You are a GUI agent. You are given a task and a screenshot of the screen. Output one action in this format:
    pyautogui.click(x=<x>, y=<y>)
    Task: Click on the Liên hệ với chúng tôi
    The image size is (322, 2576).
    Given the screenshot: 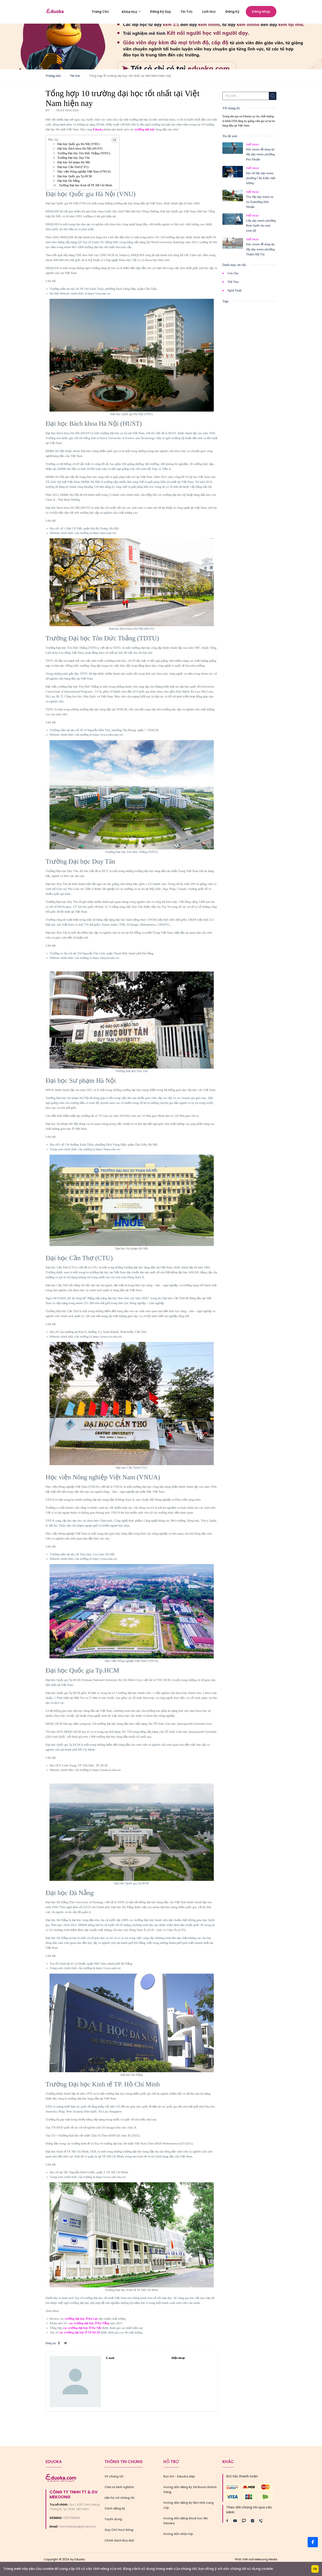 What is the action you would take?
    pyautogui.click(x=119, y=2498)
    